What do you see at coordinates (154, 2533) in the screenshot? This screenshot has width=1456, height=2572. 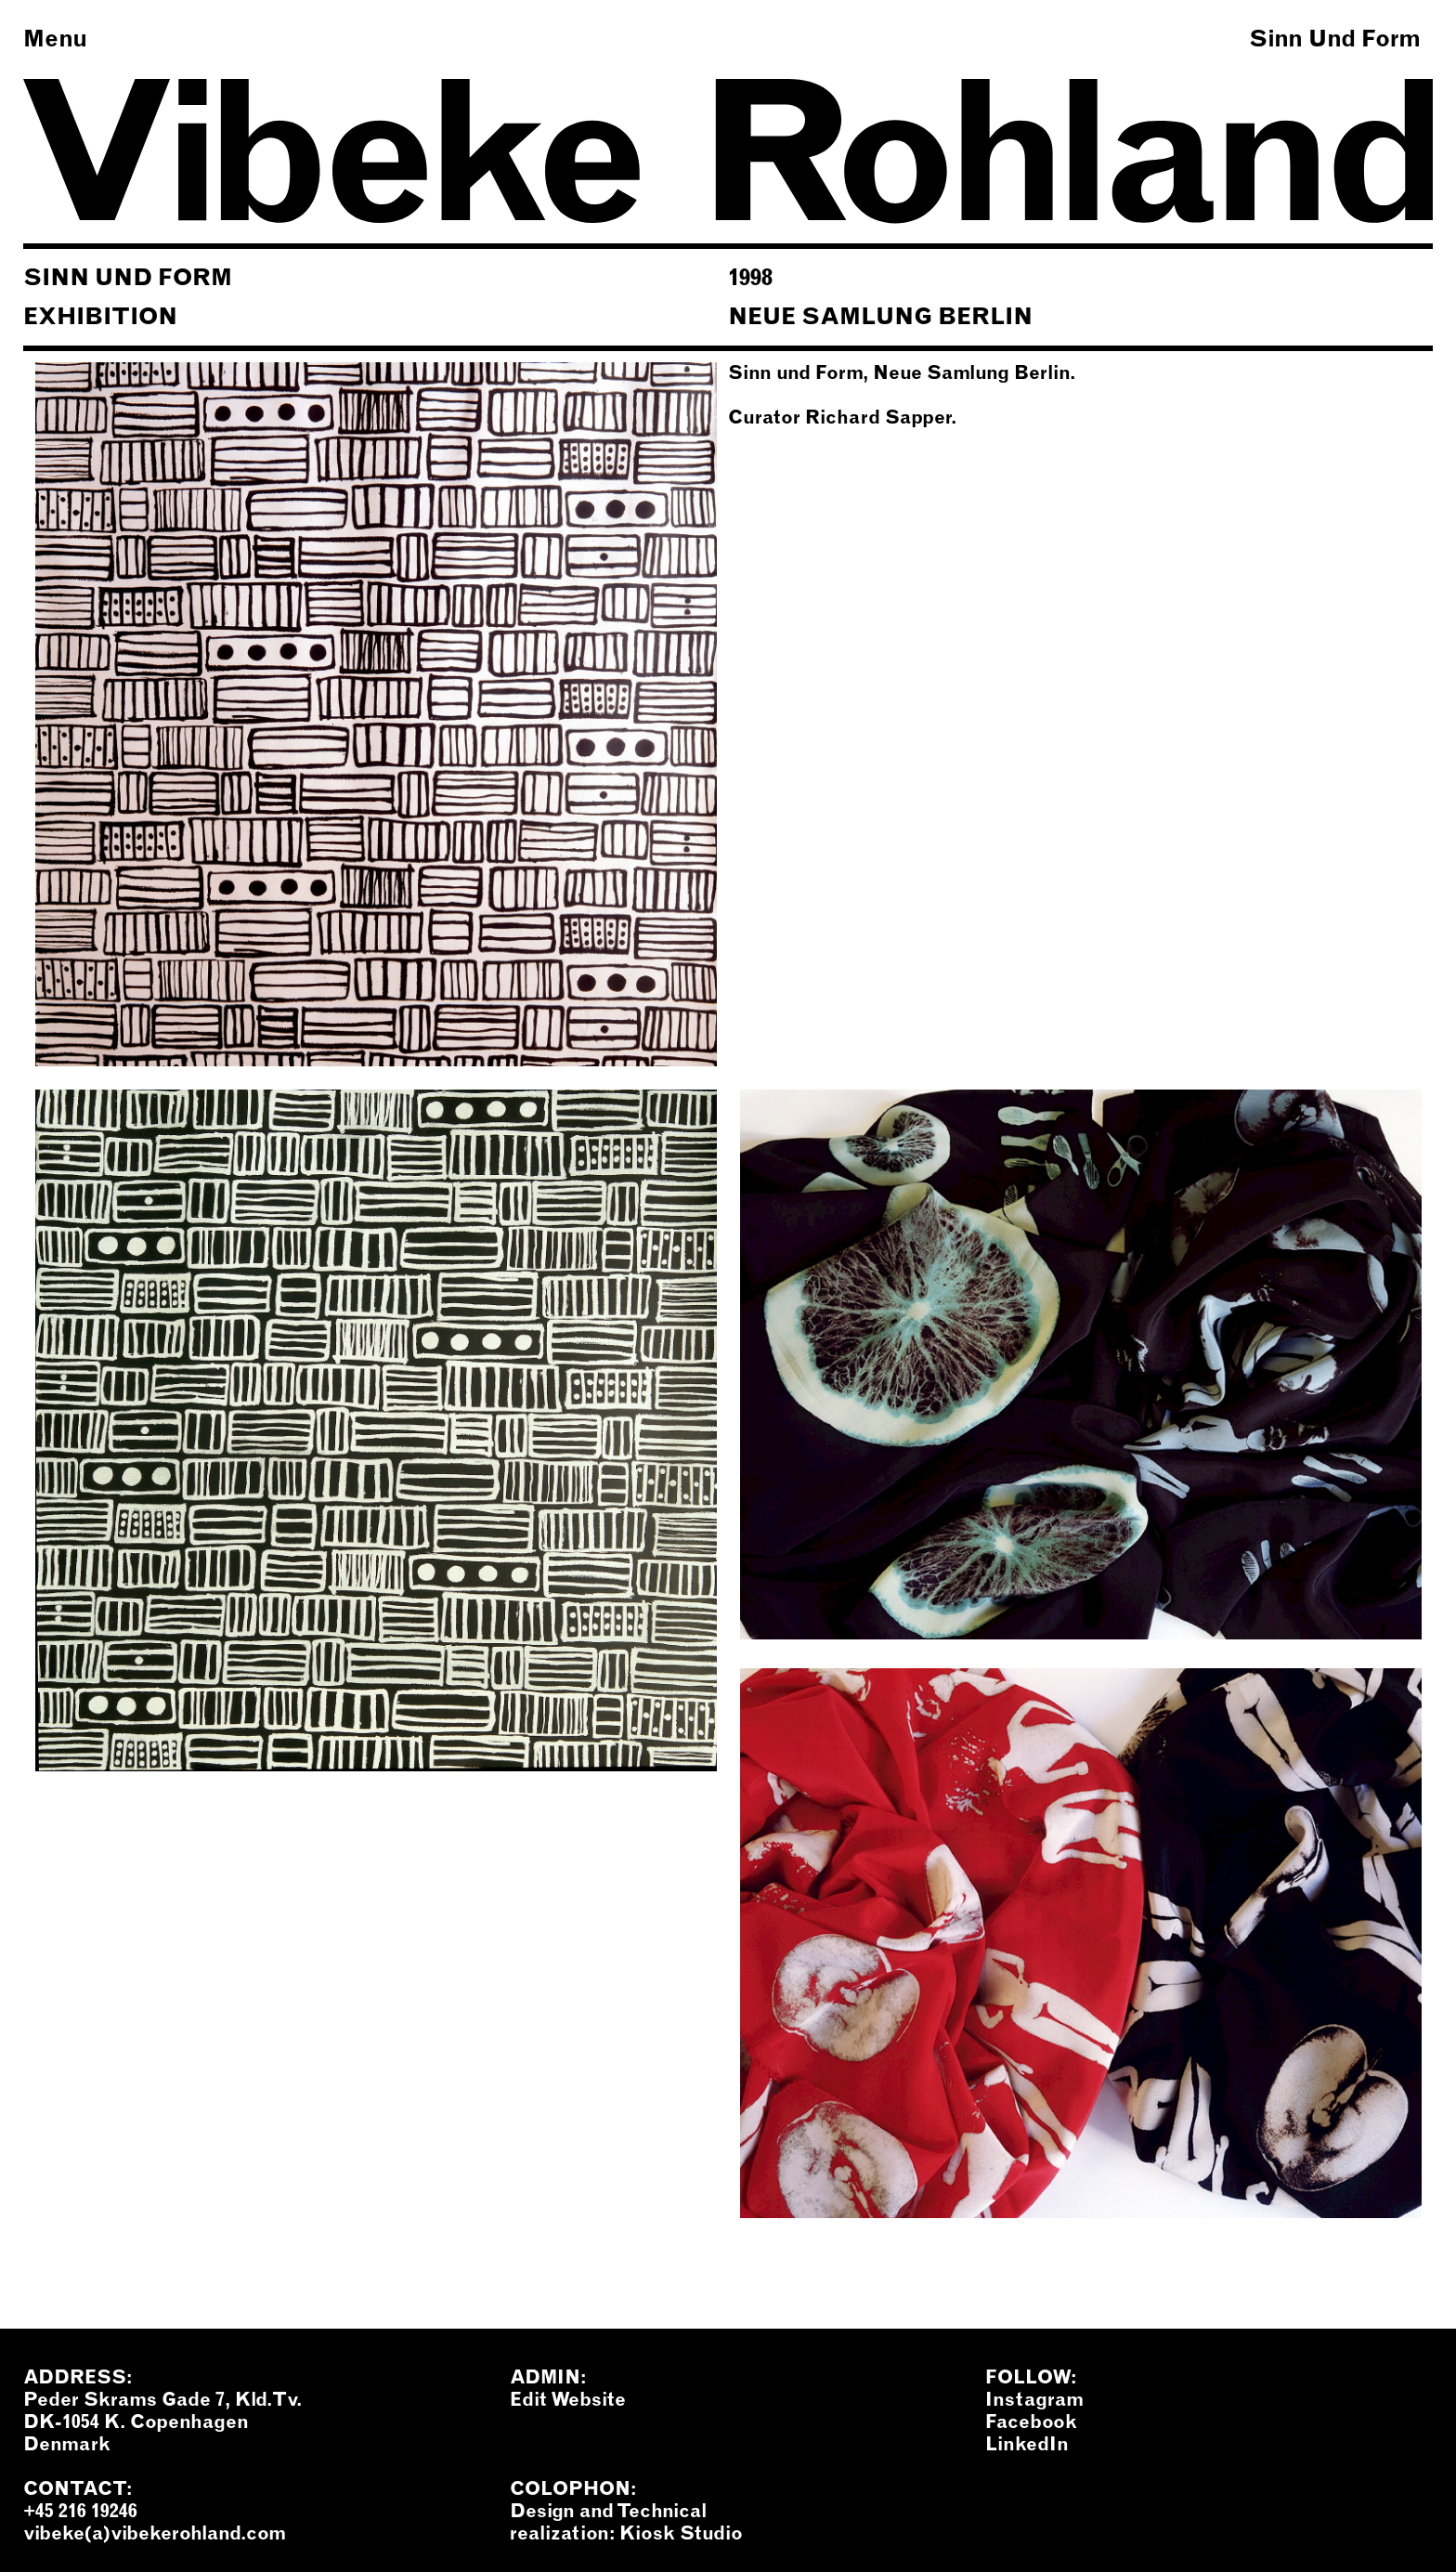 I see `vibeke(a)vibekerohland.com` at bounding box center [154, 2533].